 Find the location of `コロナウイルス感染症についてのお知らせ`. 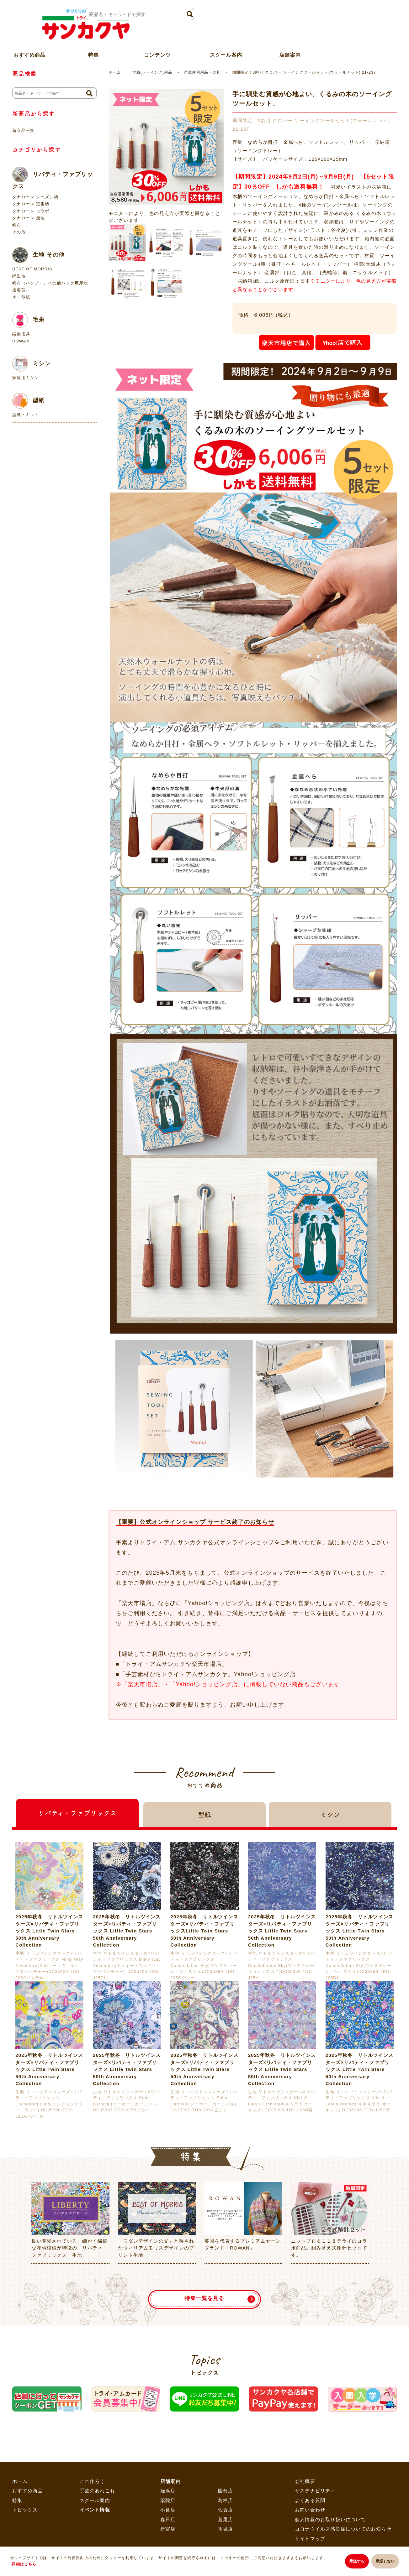

コロナウイルス感染症についてのお知らせ is located at coordinates (343, 2529).